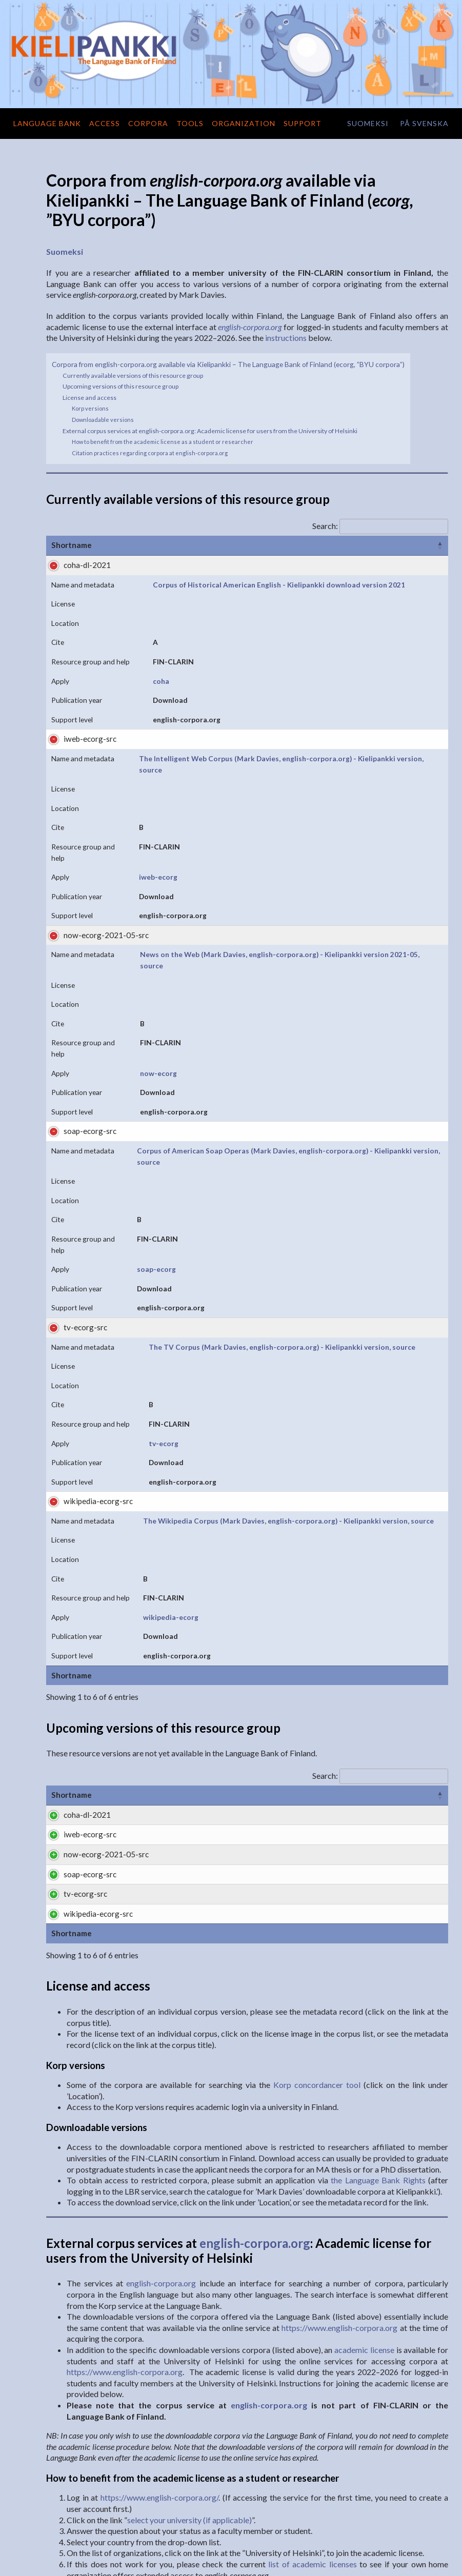  I want to click on english-corpora.org/, so click(250, 2416).